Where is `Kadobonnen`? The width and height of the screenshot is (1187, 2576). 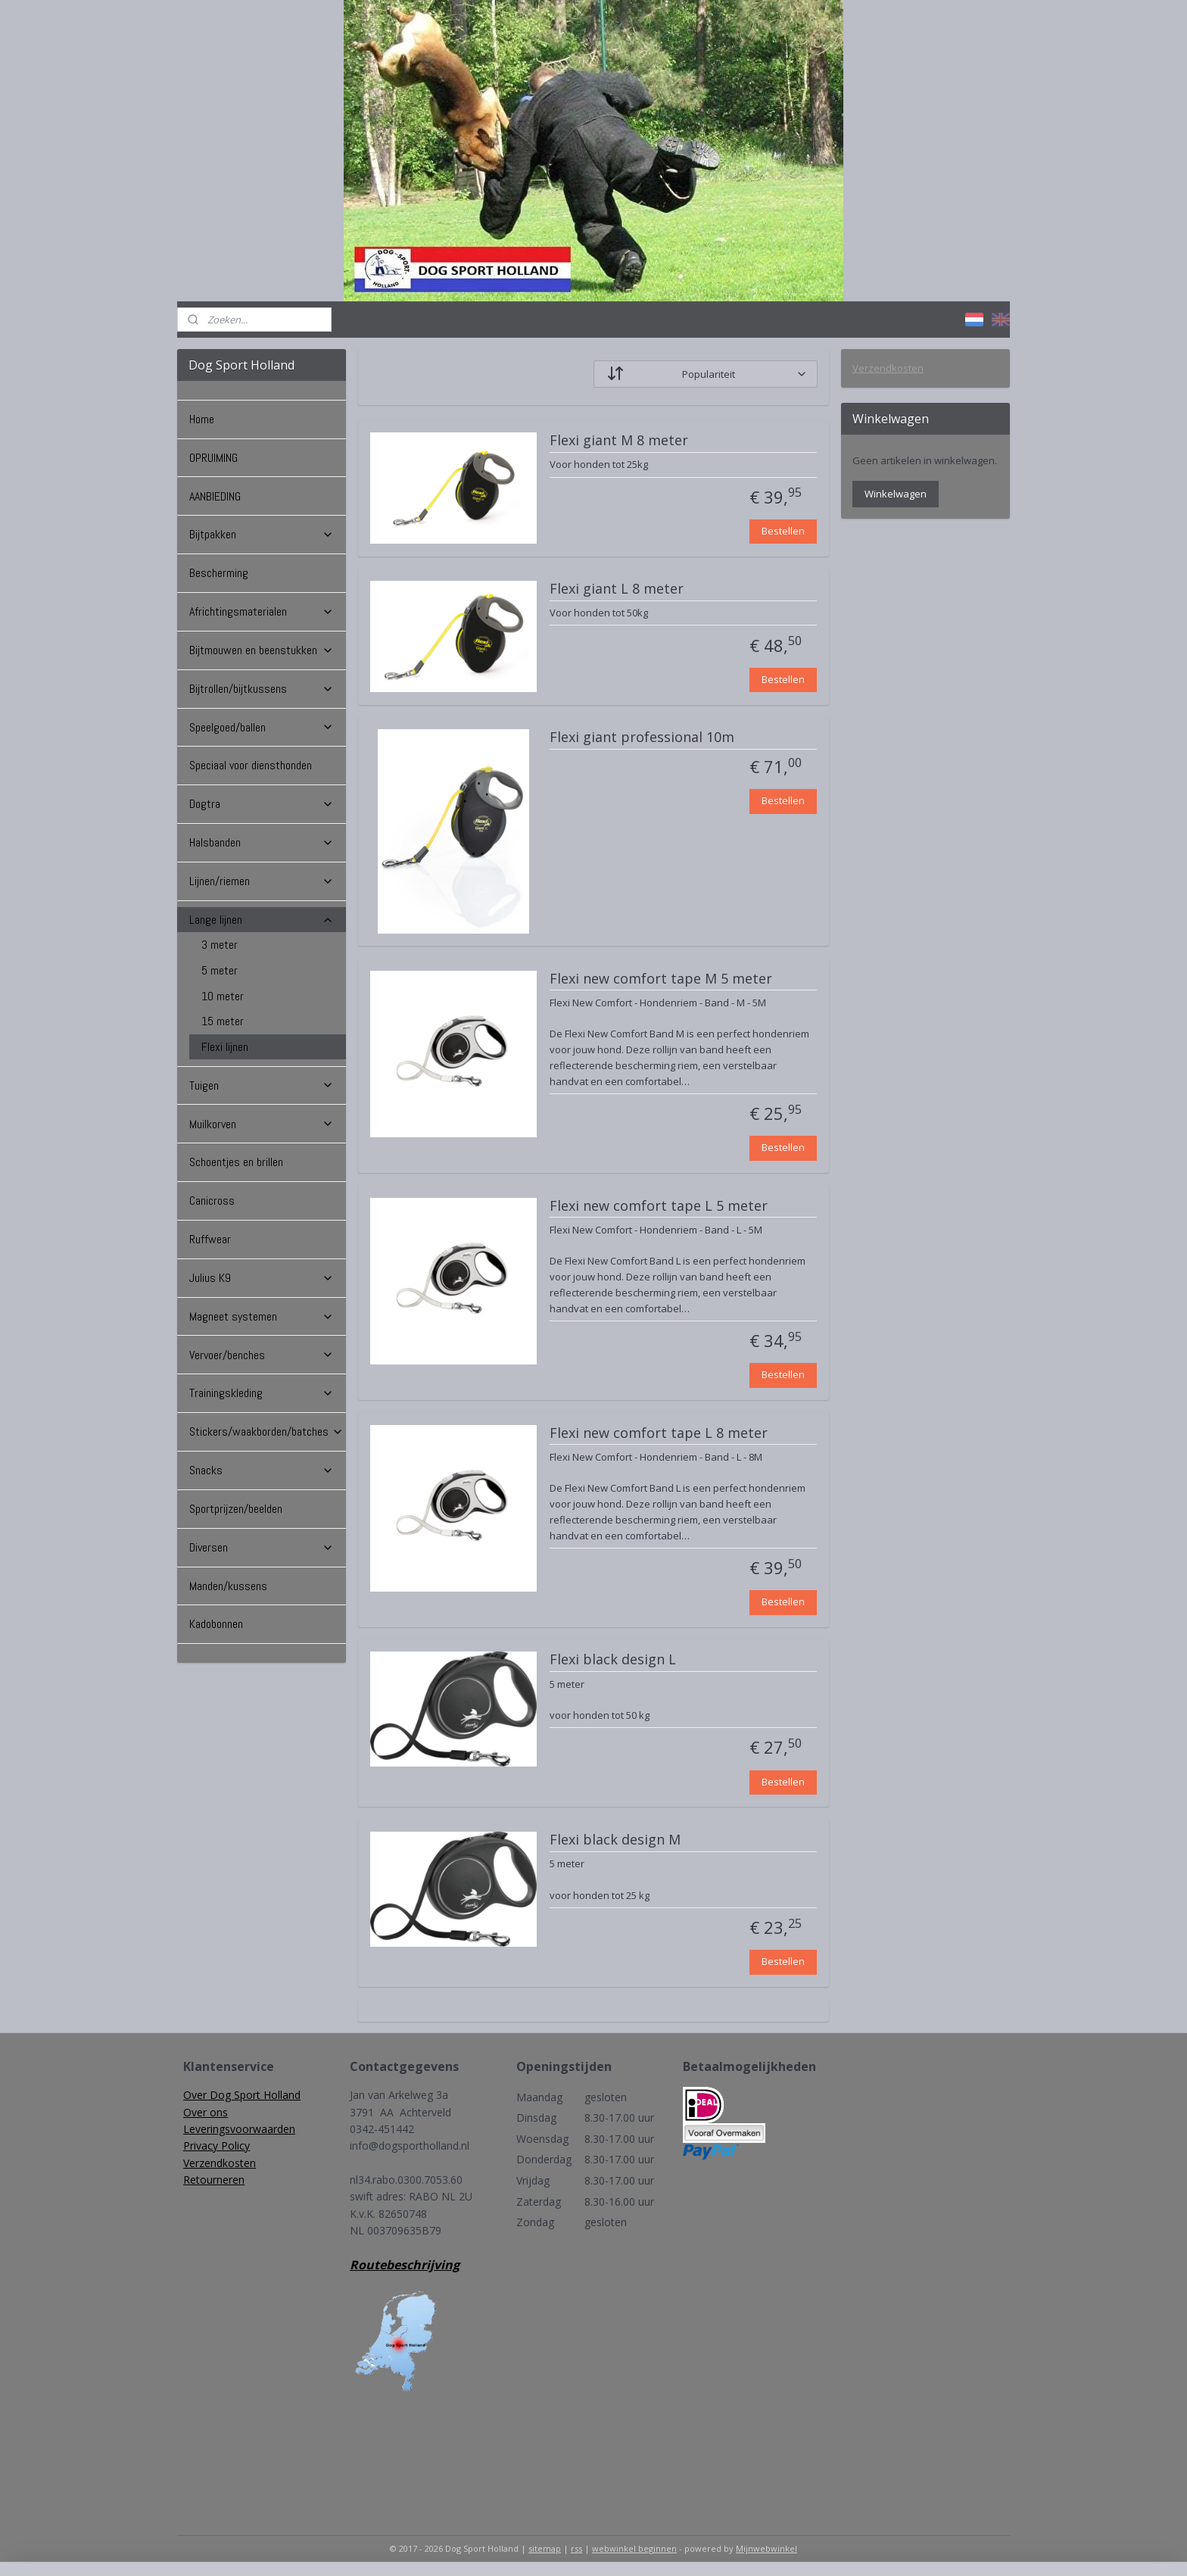
Kadobonnen is located at coordinates (216, 1624).